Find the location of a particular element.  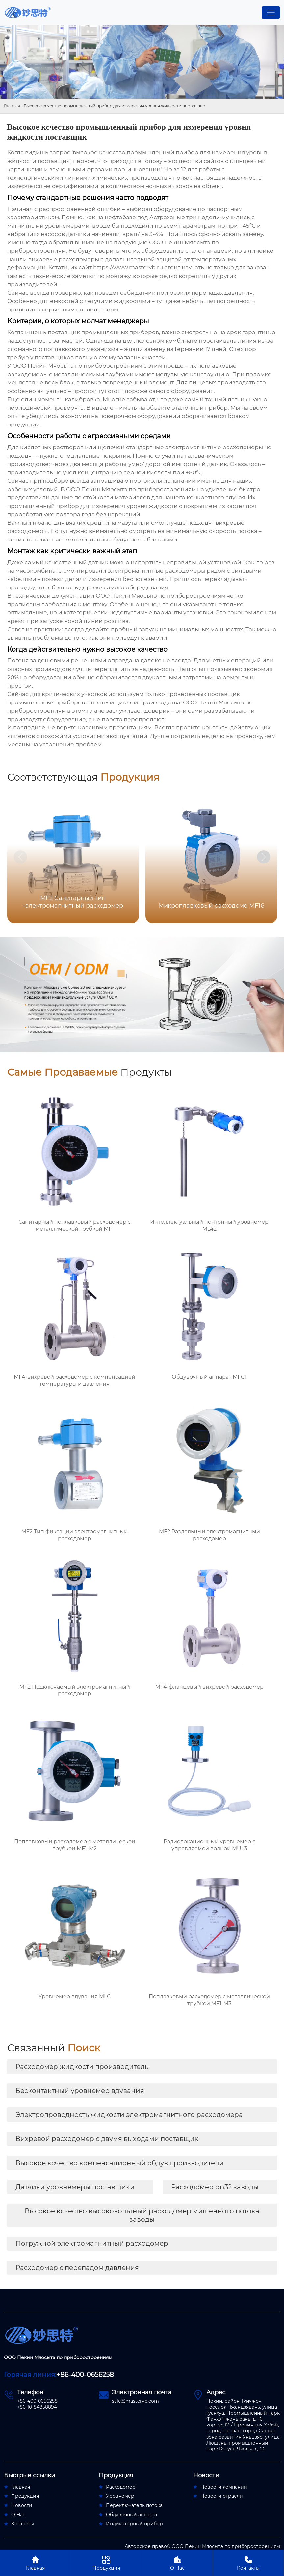

Высокое ксчество компенсационный обдув производители is located at coordinates (119, 2163).